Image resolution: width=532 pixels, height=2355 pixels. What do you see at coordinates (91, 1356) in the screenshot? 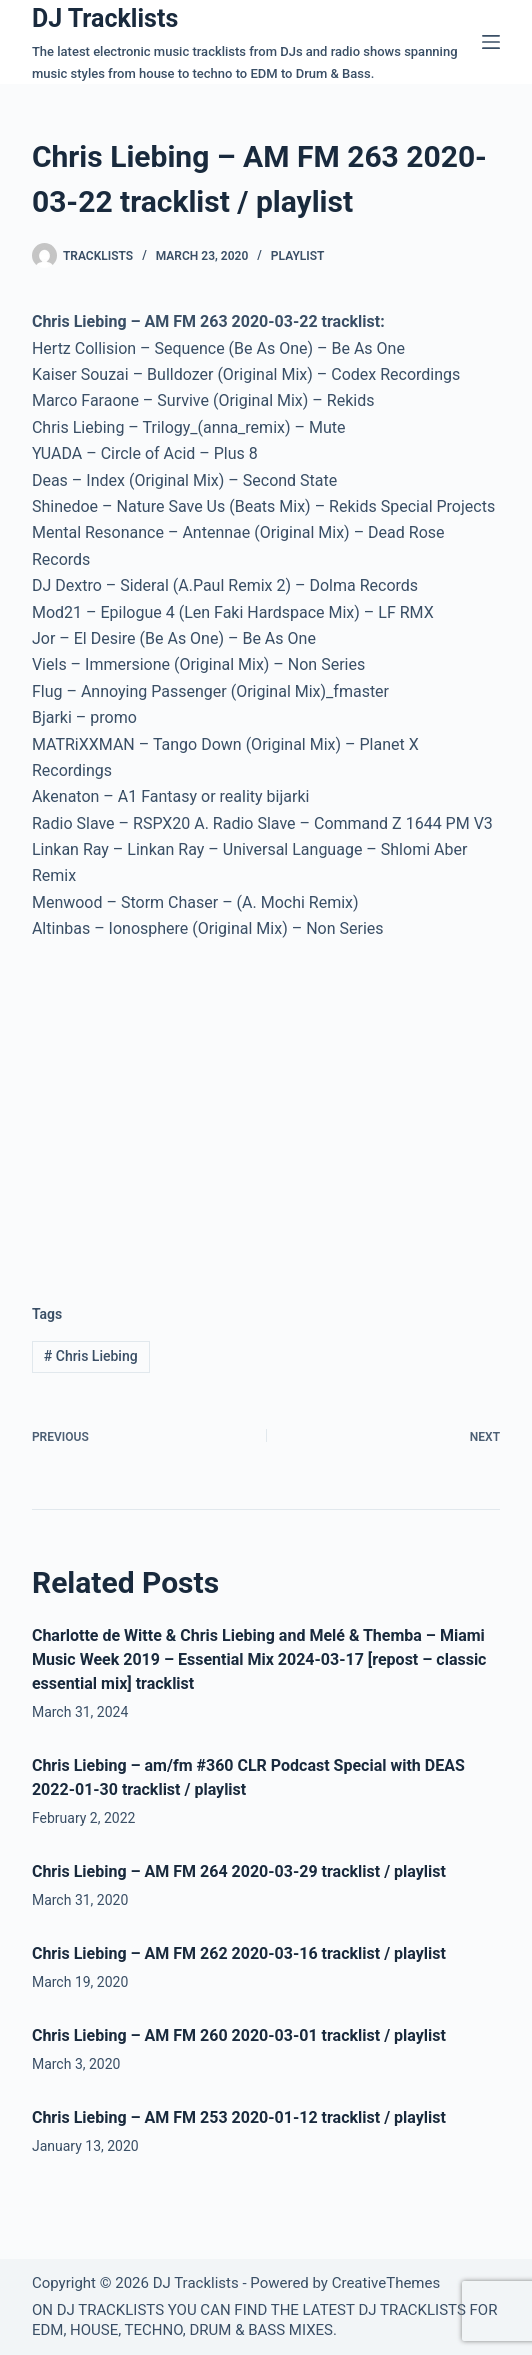
I see `Chris Liebing` at bounding box center [91, 1356].